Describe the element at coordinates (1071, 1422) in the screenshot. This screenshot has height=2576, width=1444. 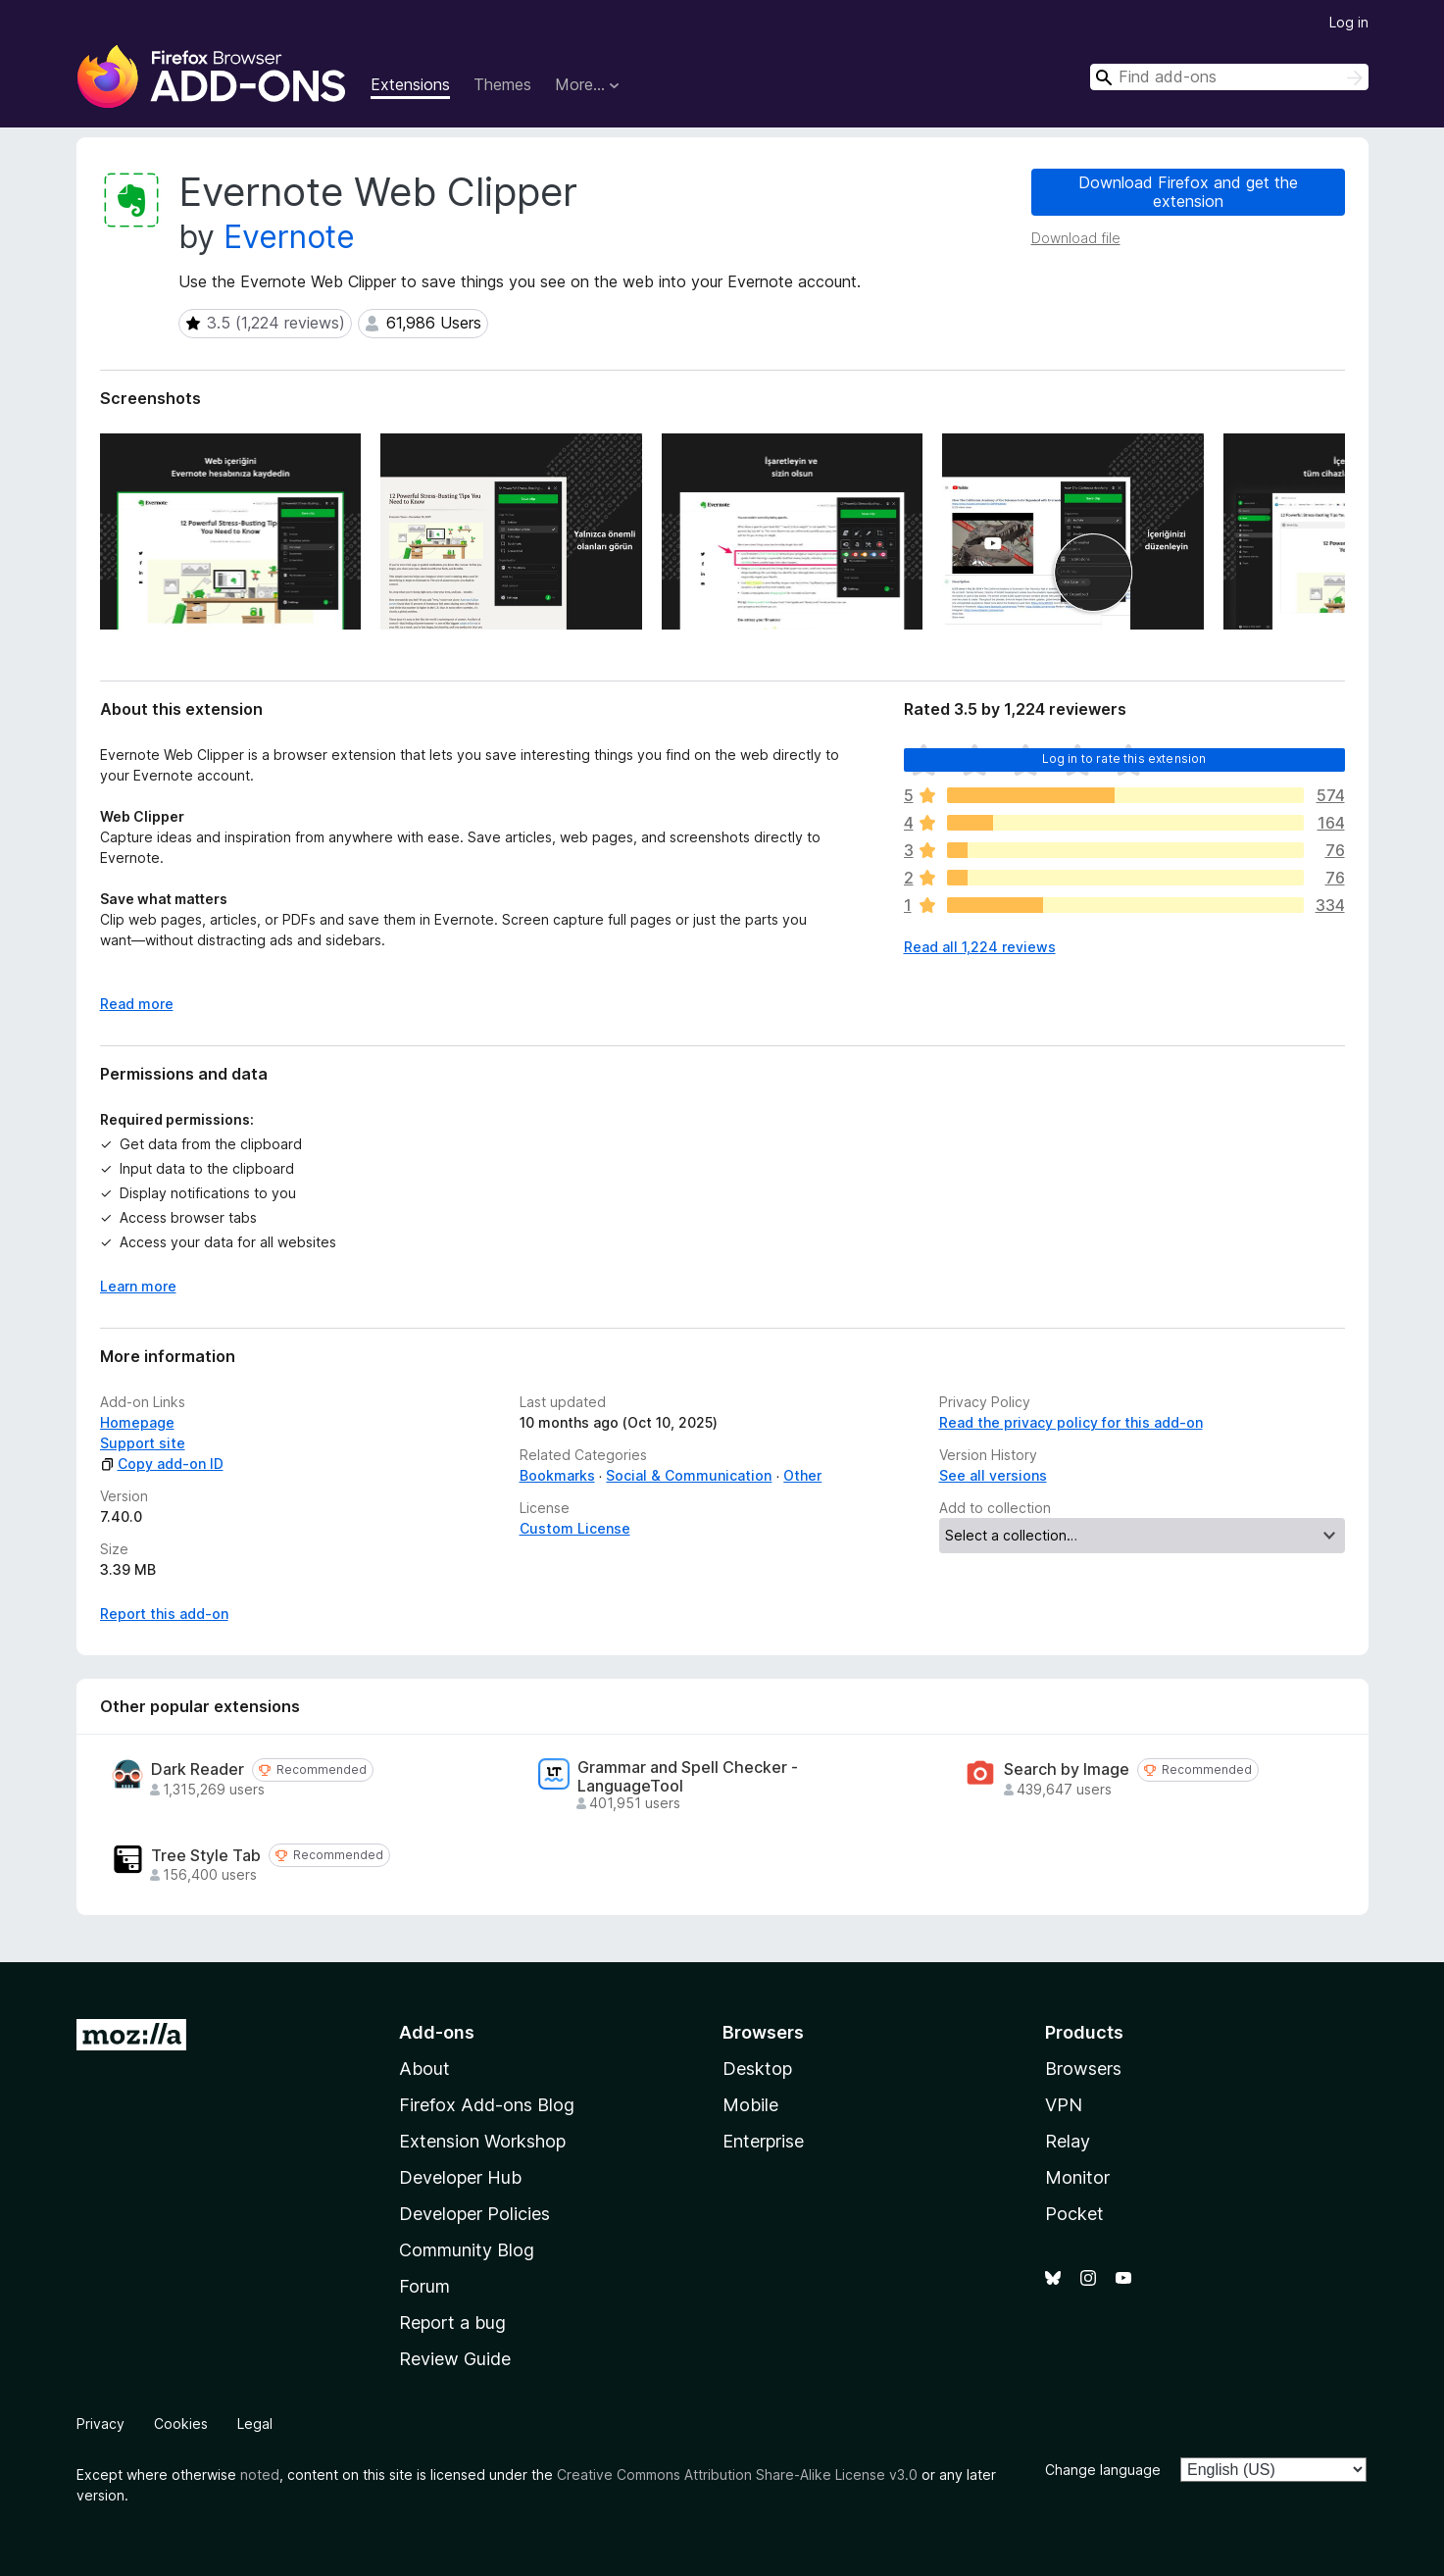
I see `Read the privacy policy for this add-on` at that location.